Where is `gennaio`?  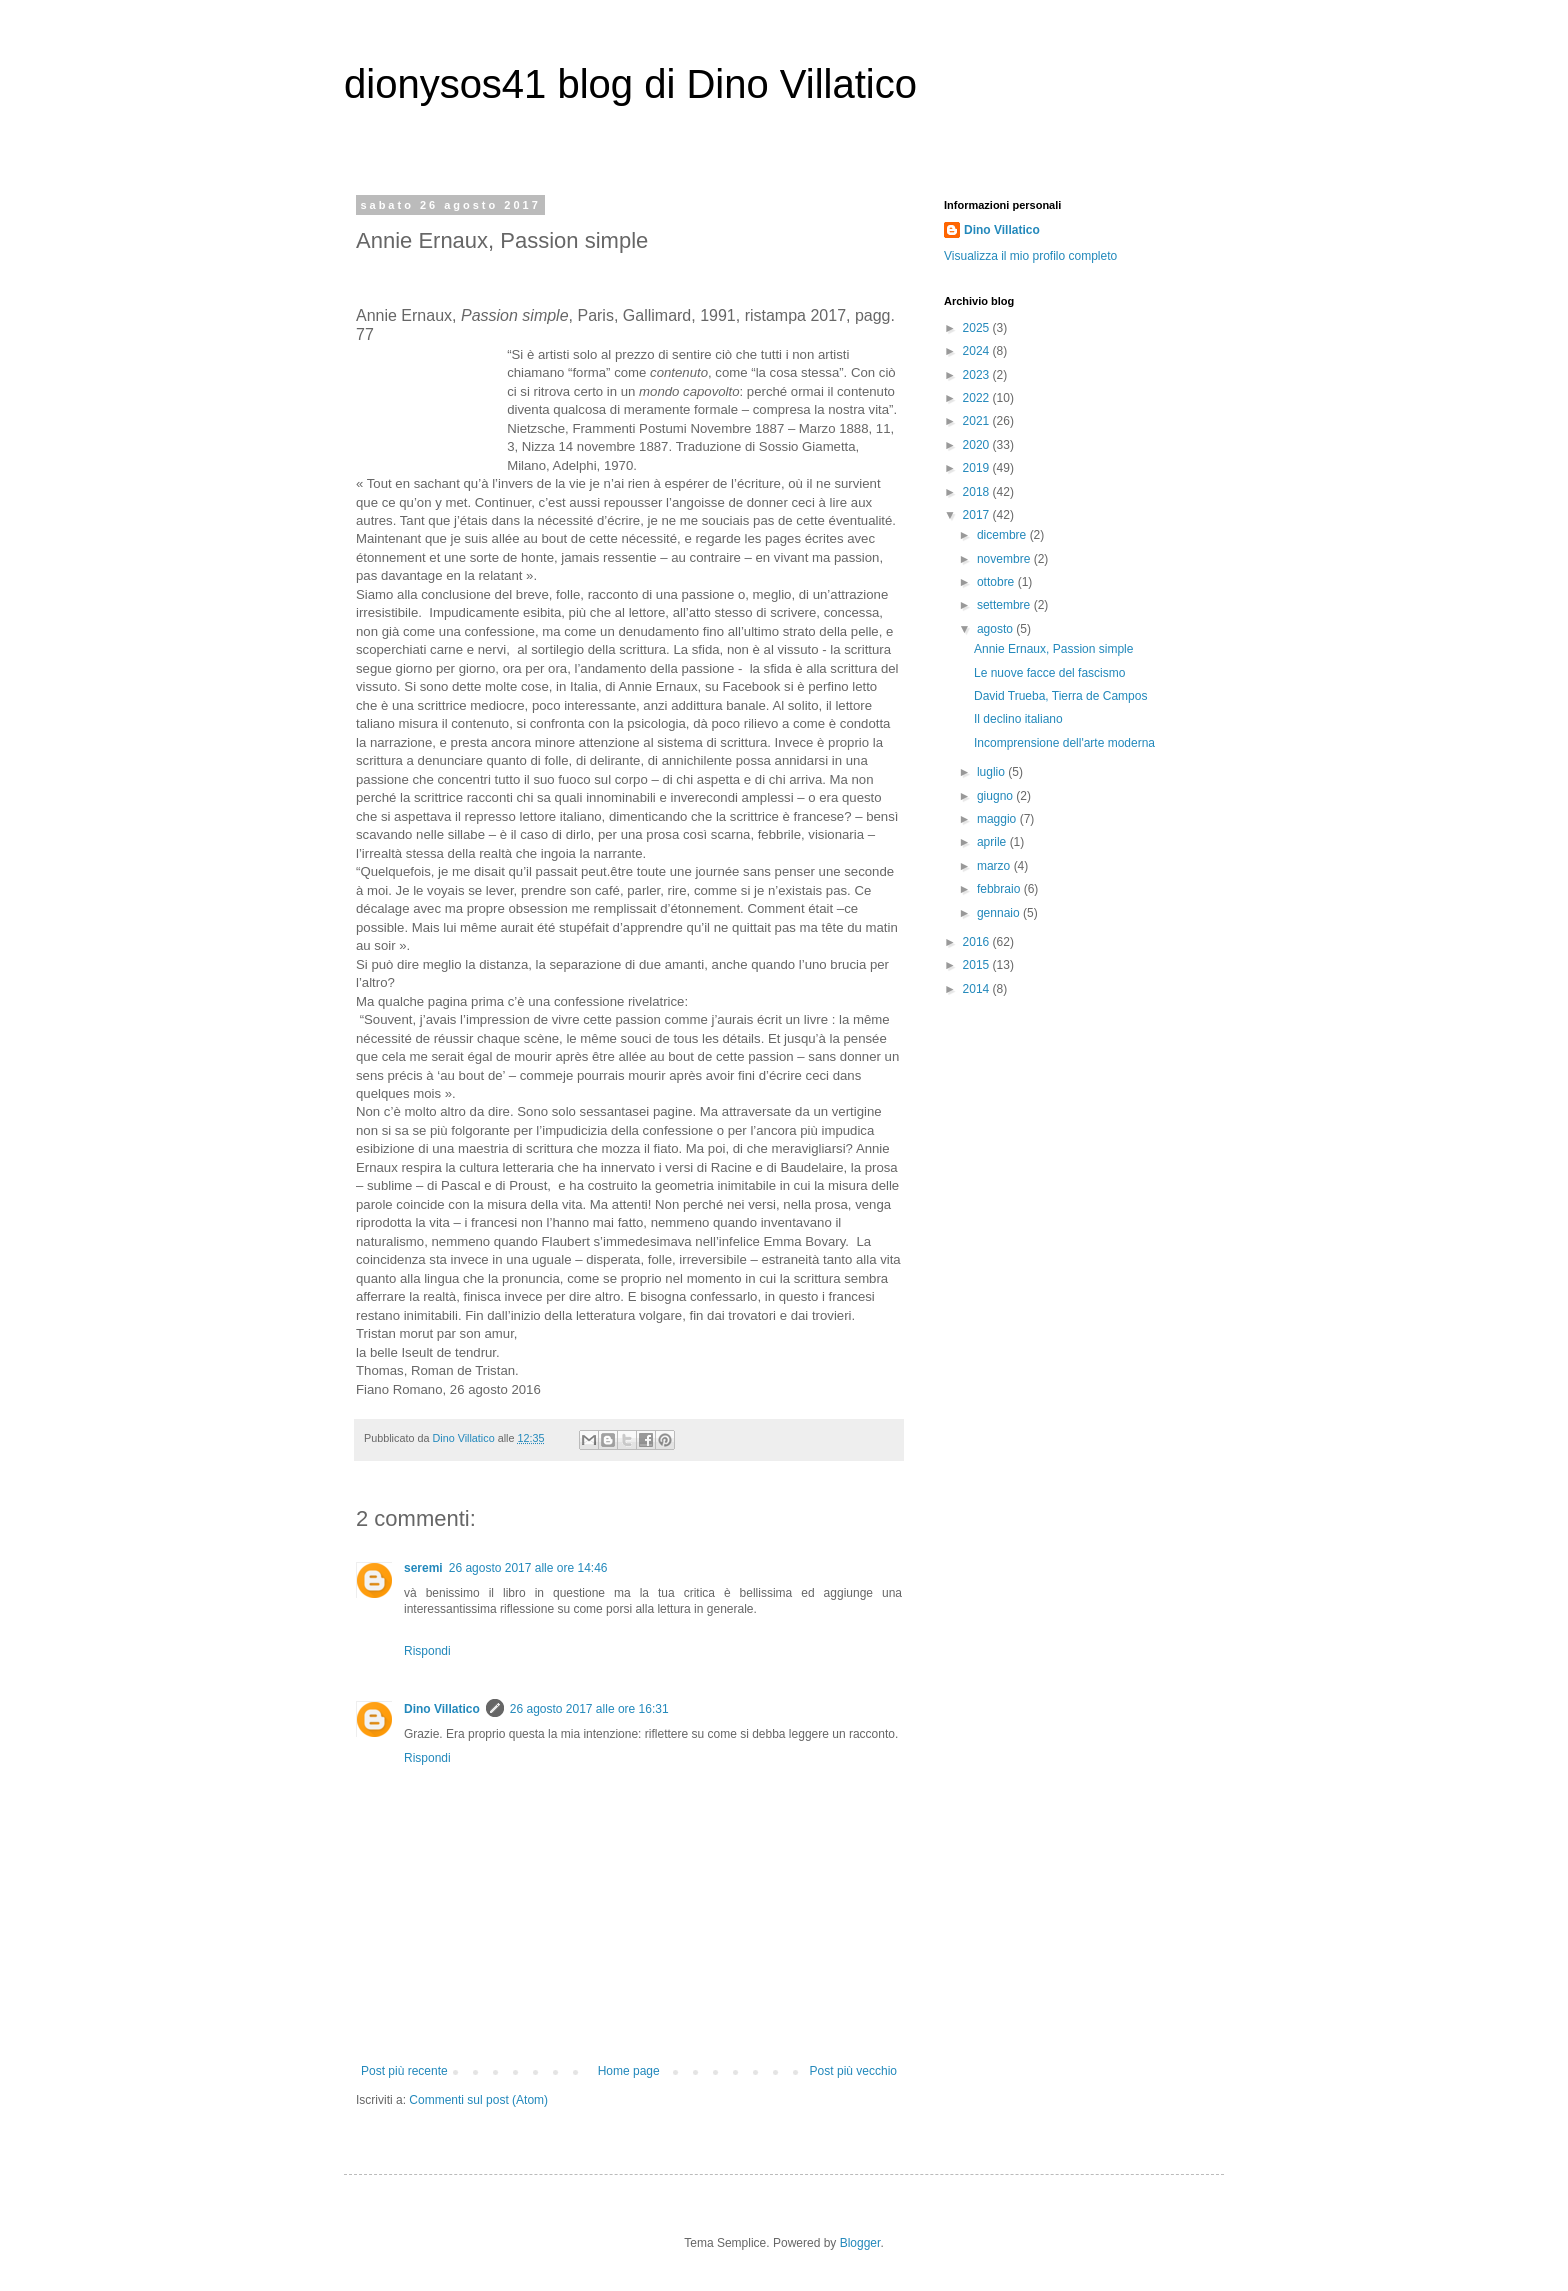
gennaio is located at coordinates (1000, 913).